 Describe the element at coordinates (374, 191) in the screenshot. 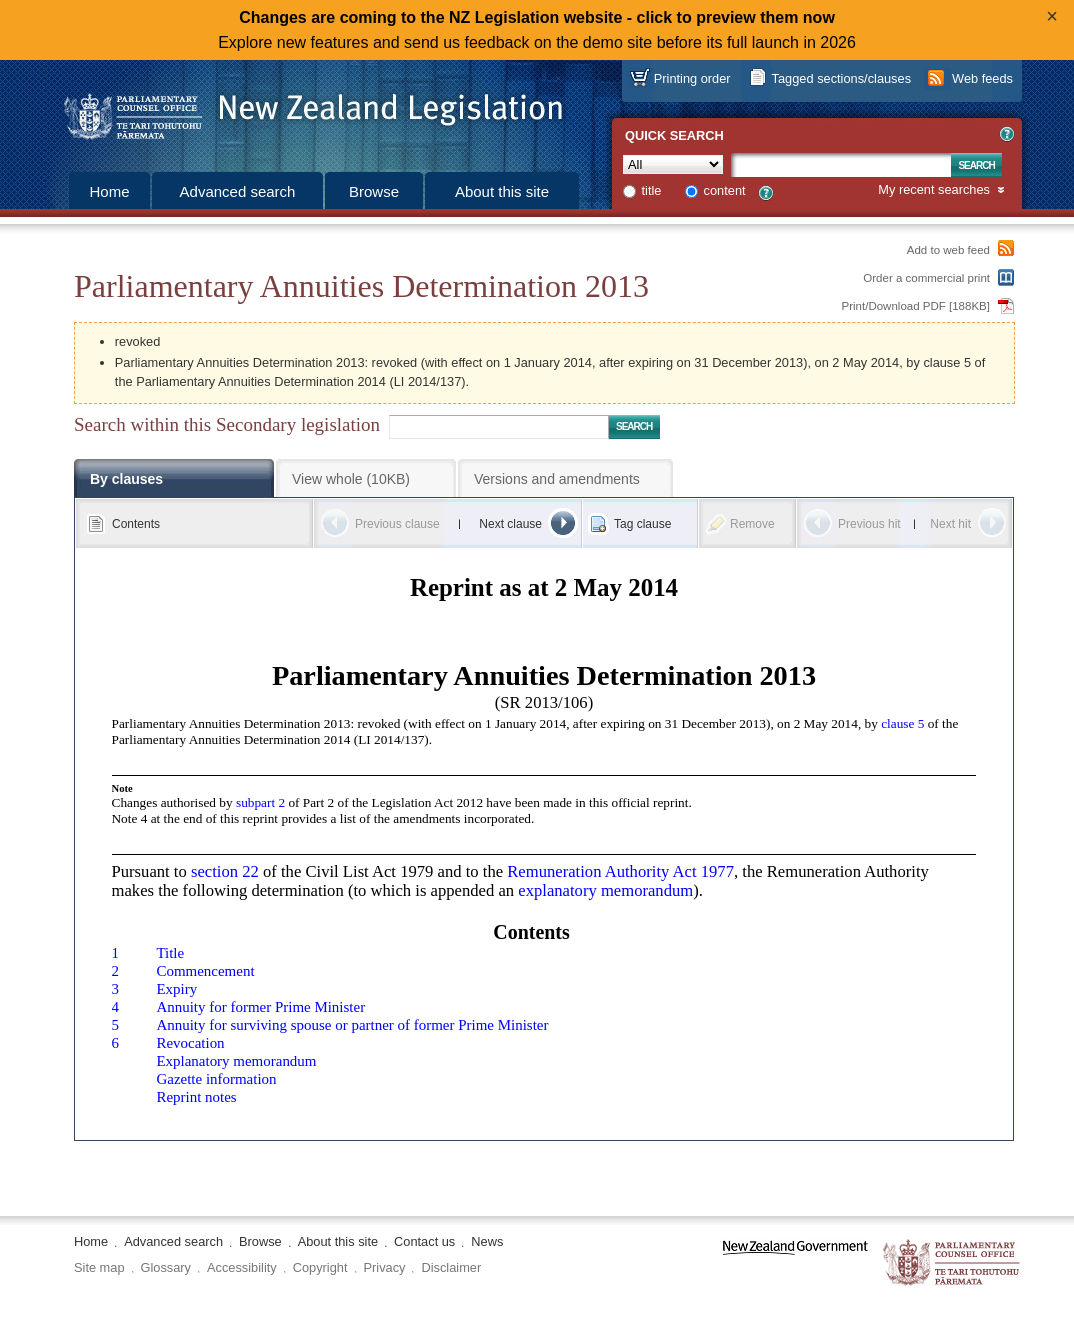

I see `Browse` at that location.